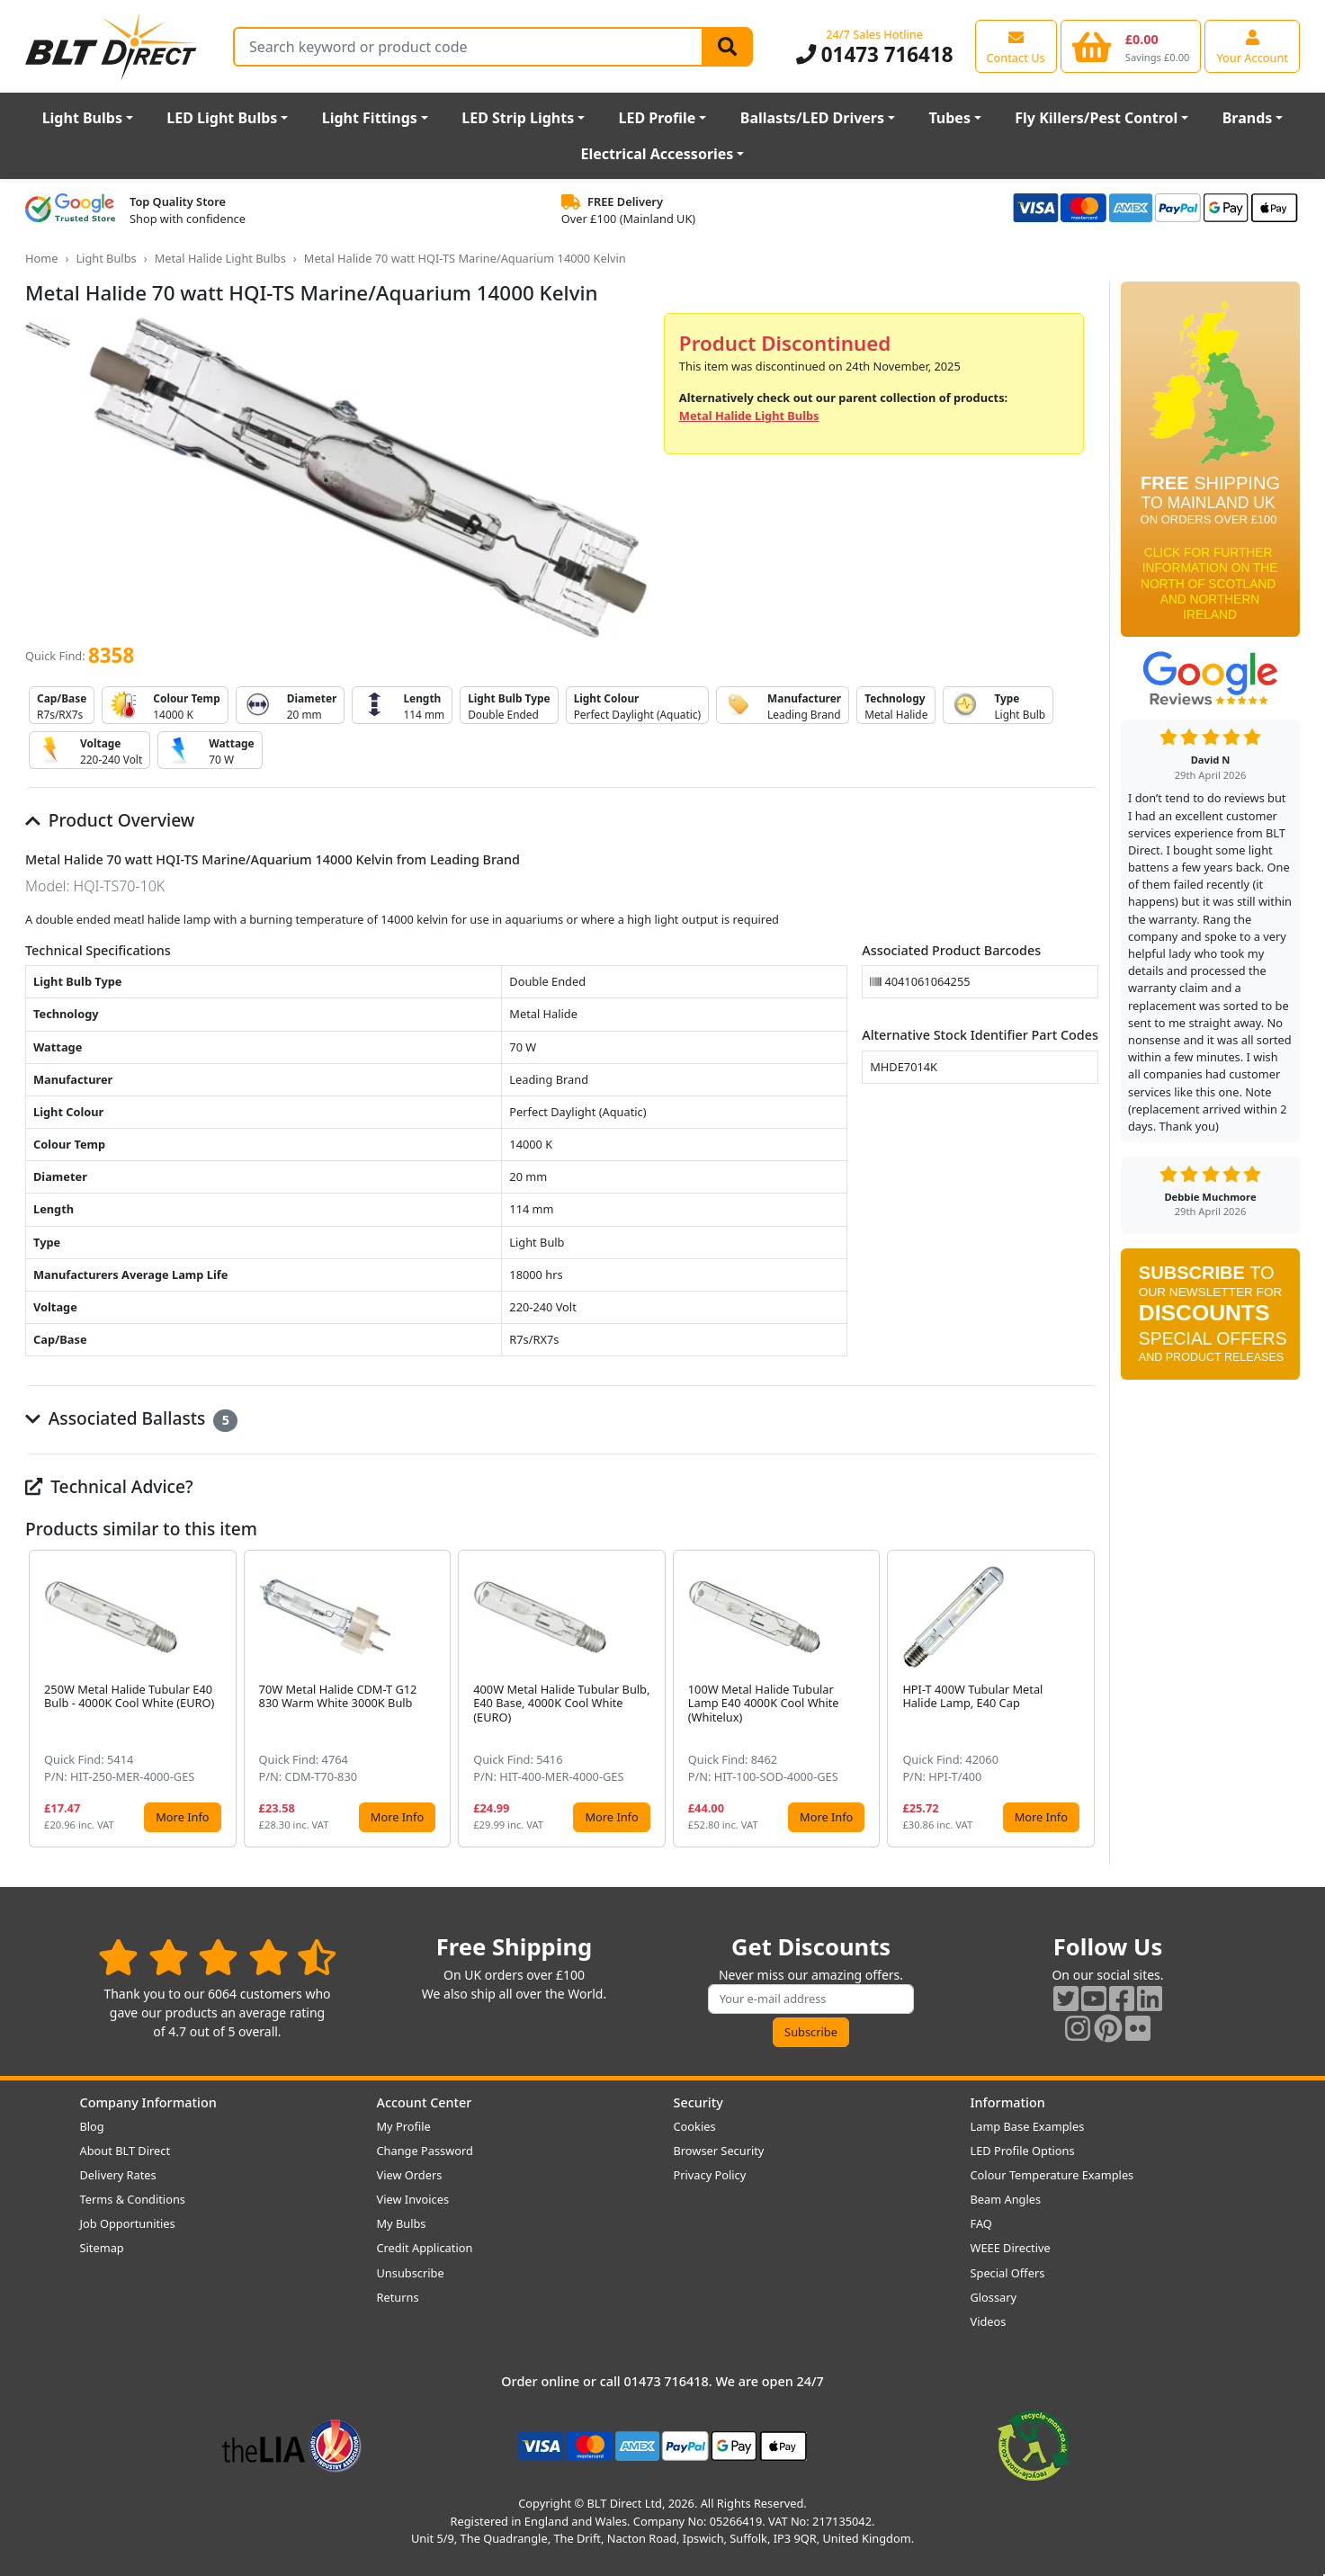 The width and height of the screenshot is (1325, 2576). Describe the element at coordinates (424, 2102) in the screenshot. I see `Account Center` at that location.